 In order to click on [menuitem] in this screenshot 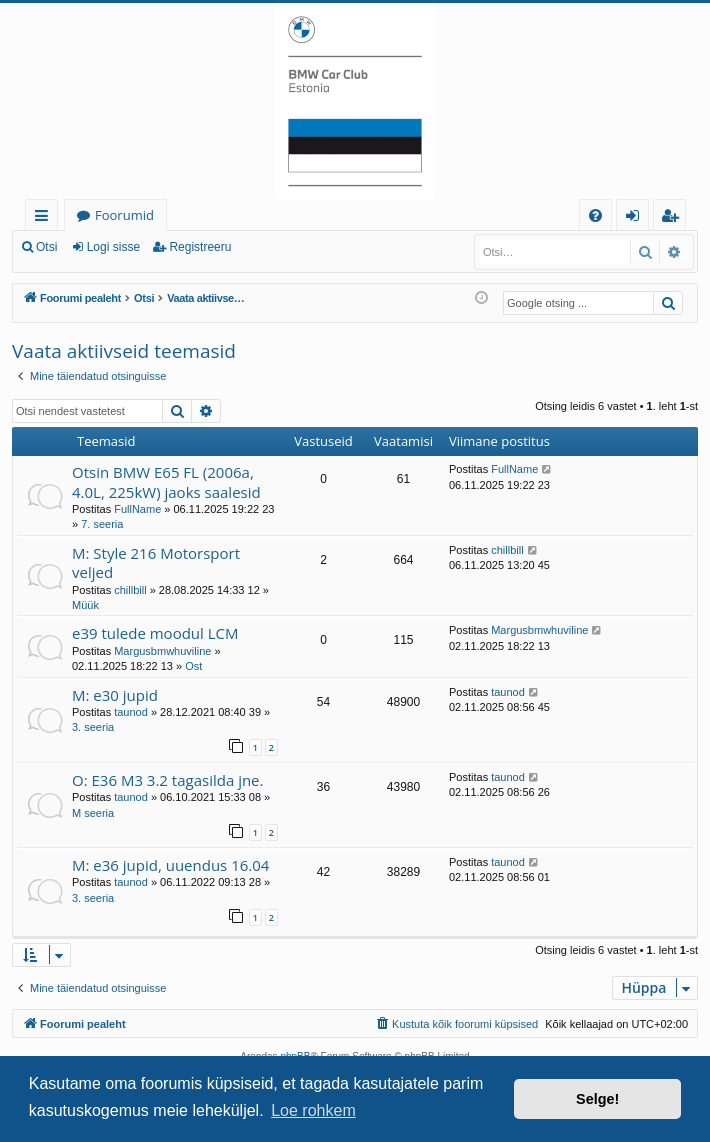, I will do `click(595, 215)`.